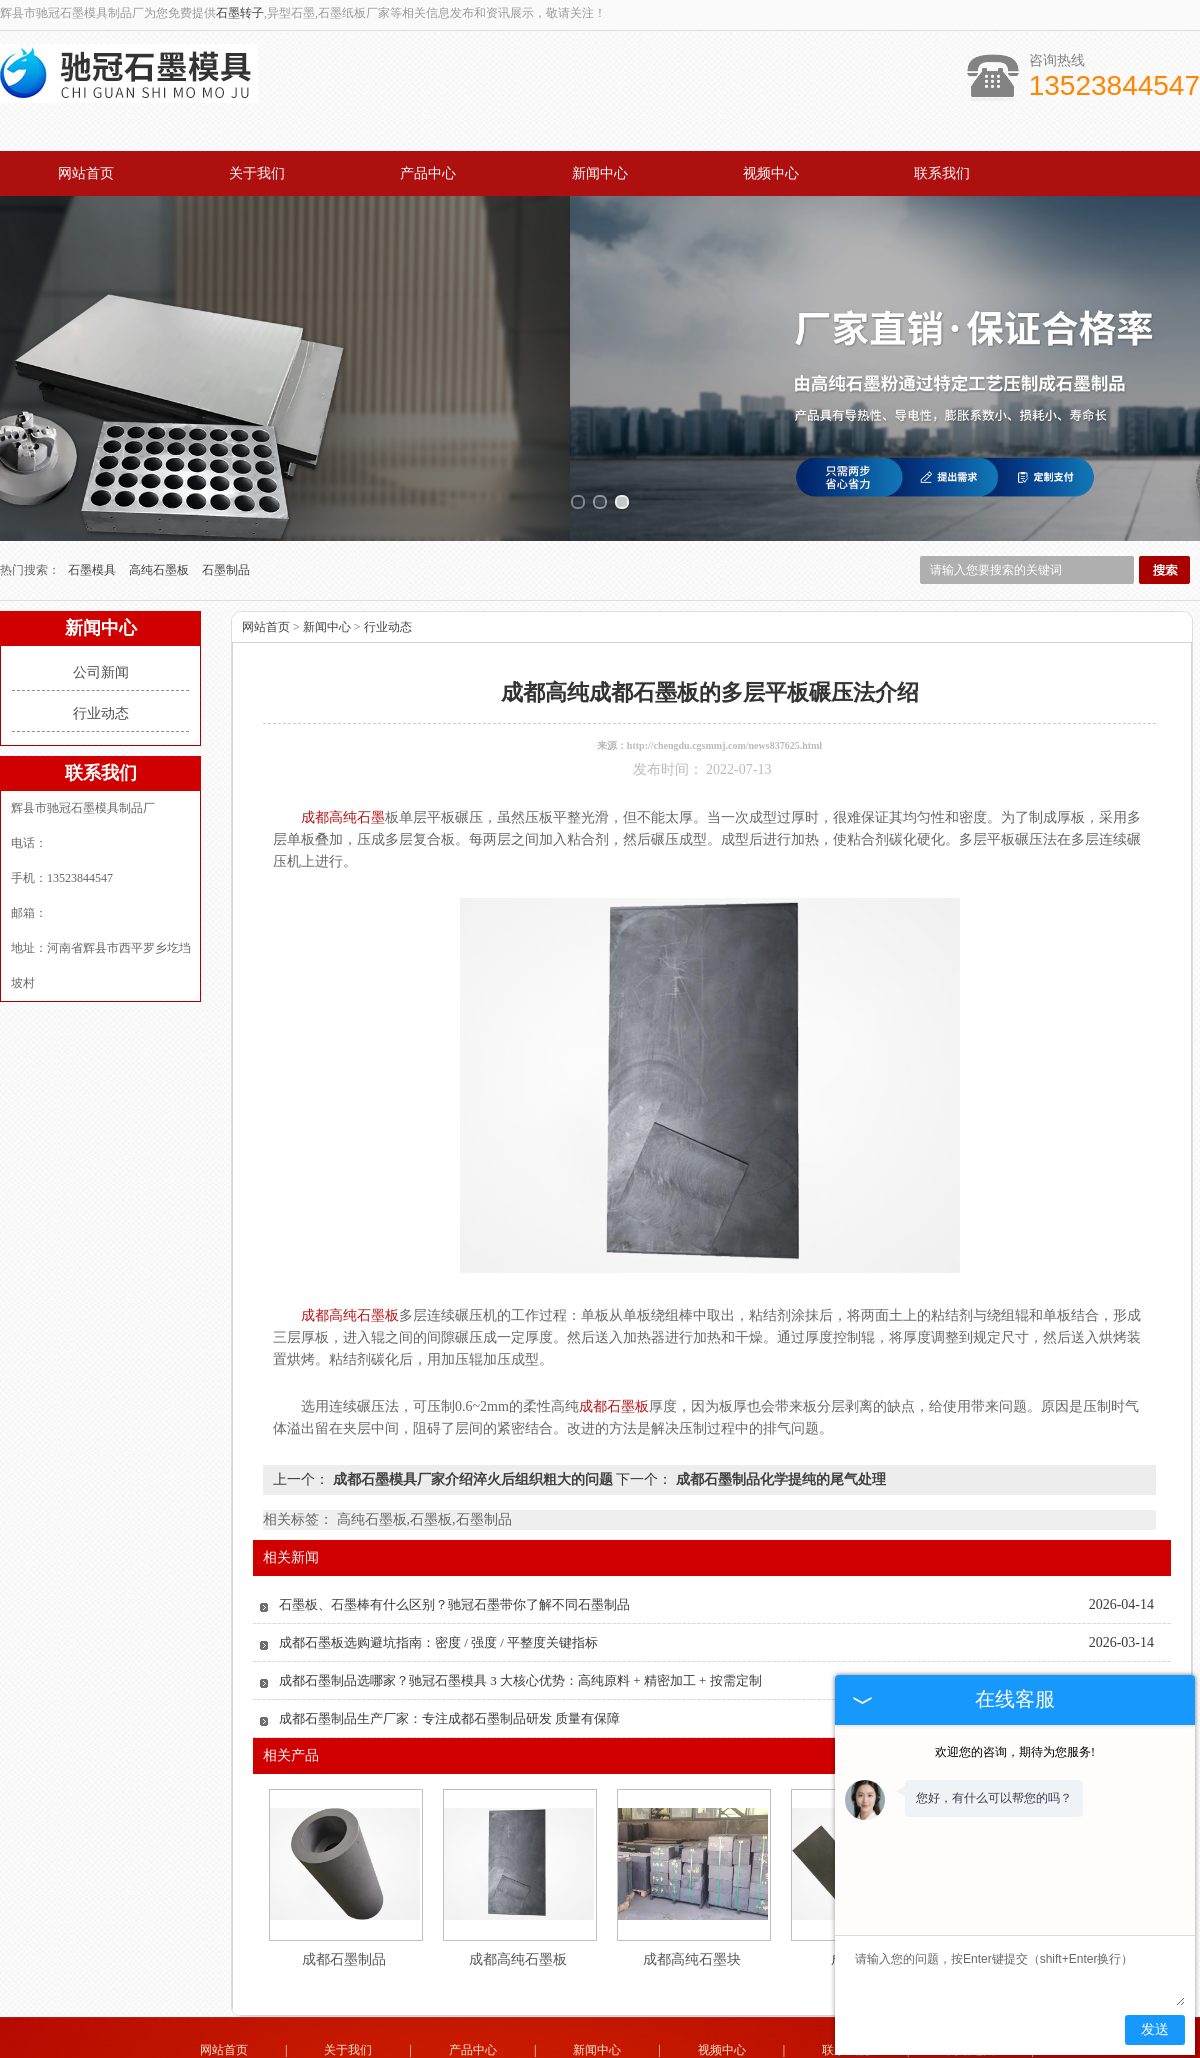 Image resolution: width=1200 pixels, height=2058 pixels. What do you see at coordinates (520, 1620) in the screenshot?
I see `成都石墨制品选哪家？驰冠石墨模具 3 大核心优势：高纯原料 + 精密加工 + 按需定制` at bounding box center [520, 1620].